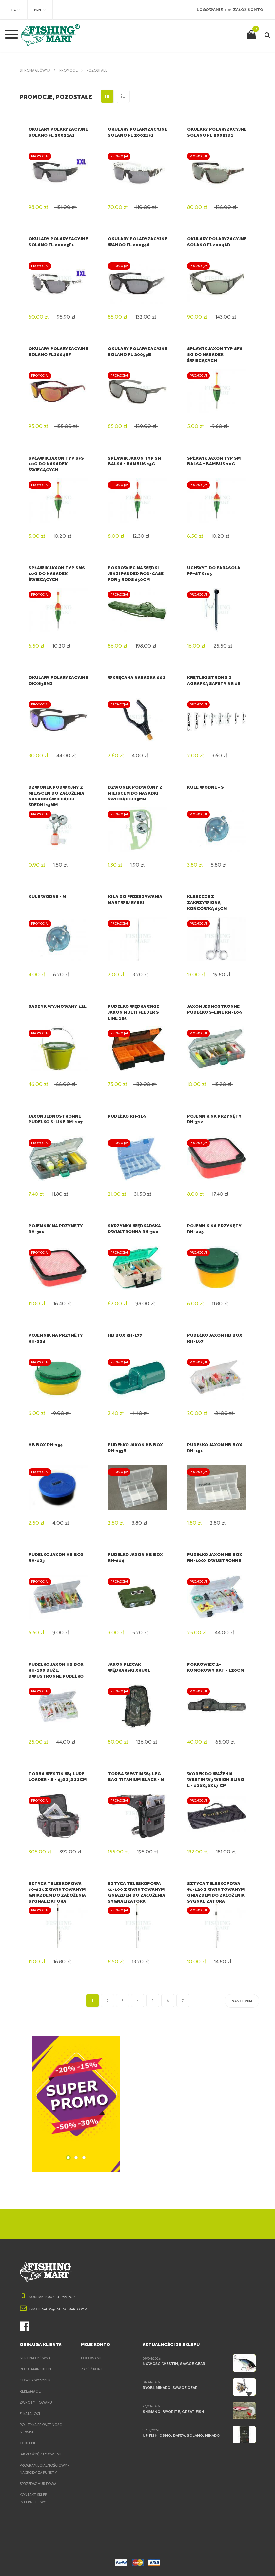 The height and width of the screenshot is (2576, 275). What do you see at coordinates (56, 1670) in the screenshot?
I see `Pudełko Jaxon HB Box RH-100 Duże, dwustronne pudełko` at bounding box center [56, 1670].